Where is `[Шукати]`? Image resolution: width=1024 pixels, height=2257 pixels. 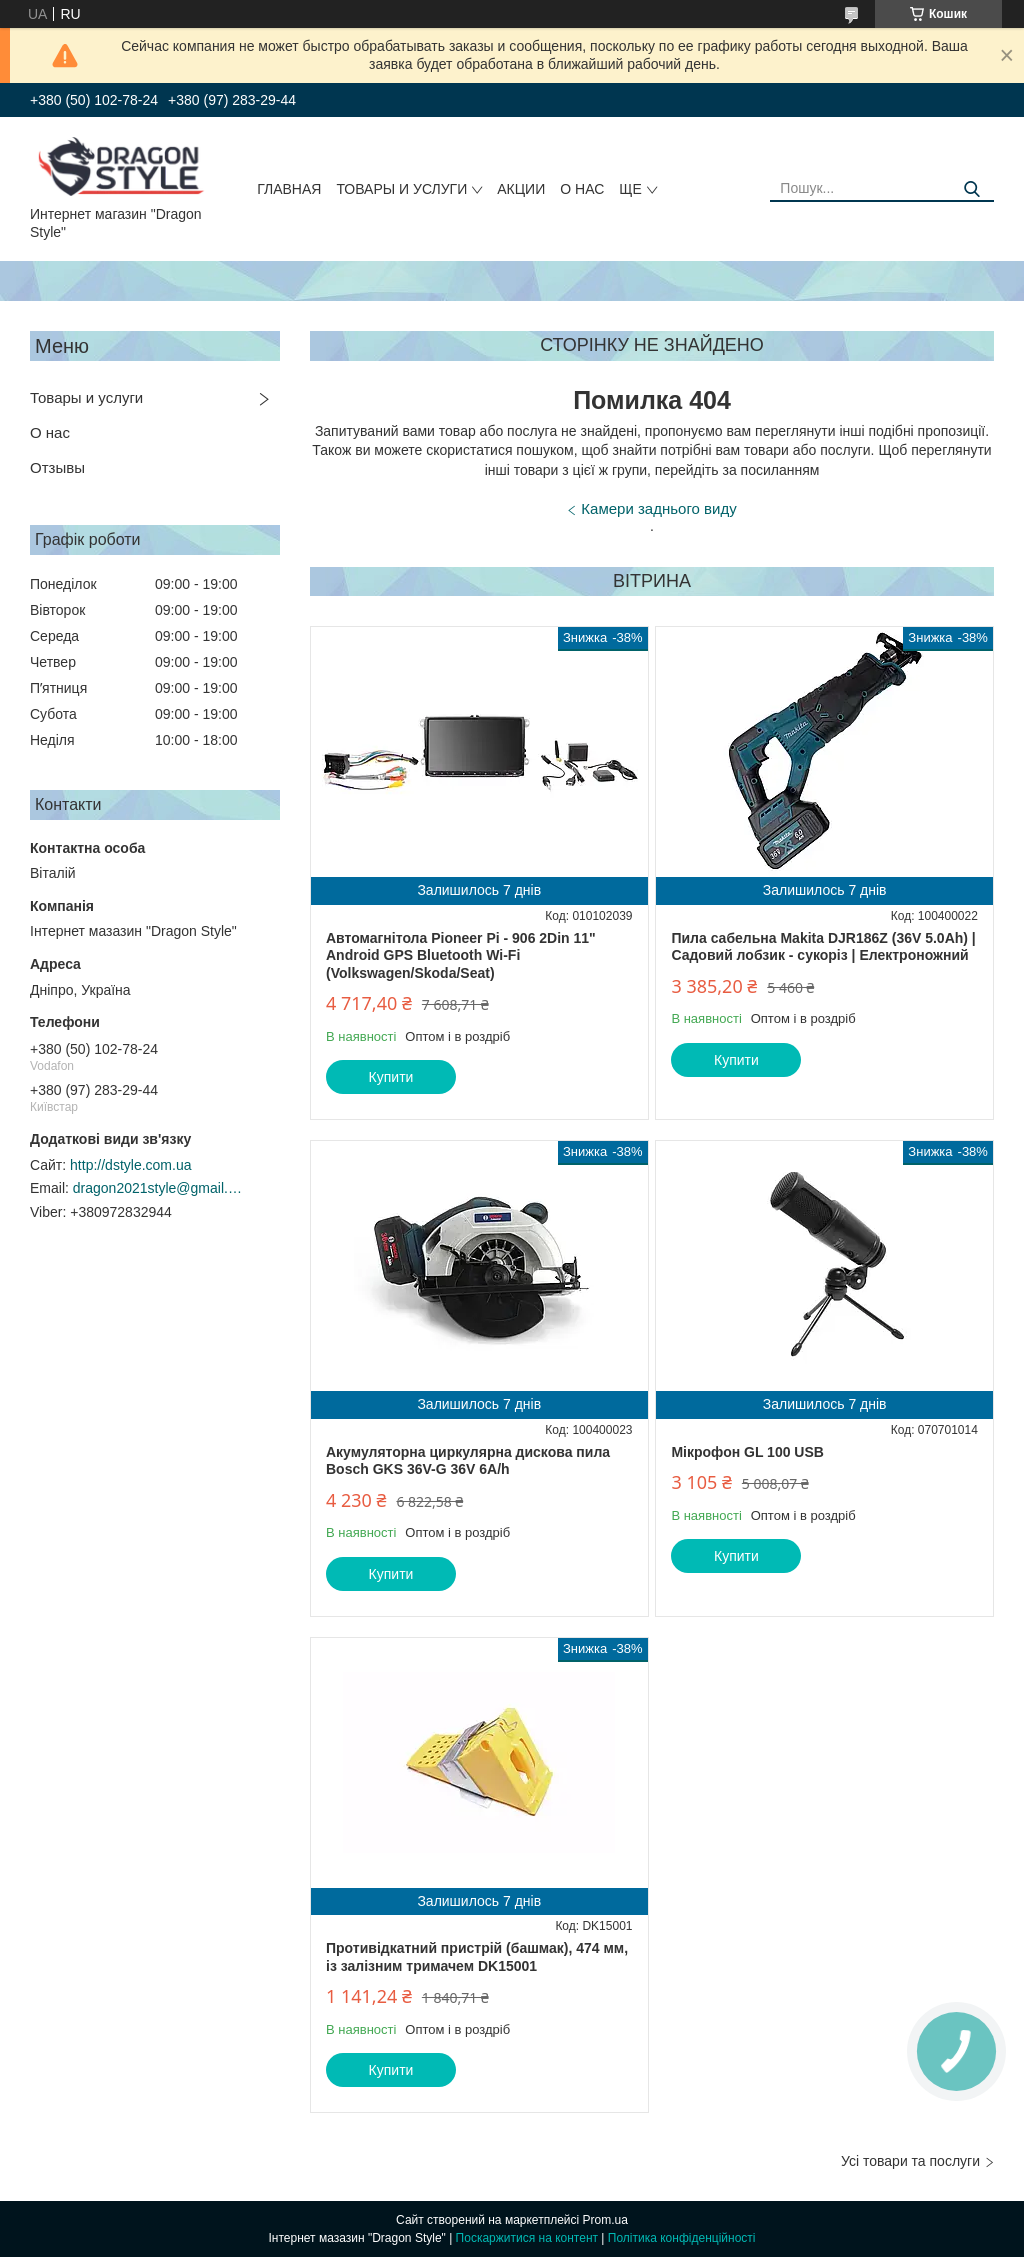 [Шукати] is located at coordinates (971, 189).